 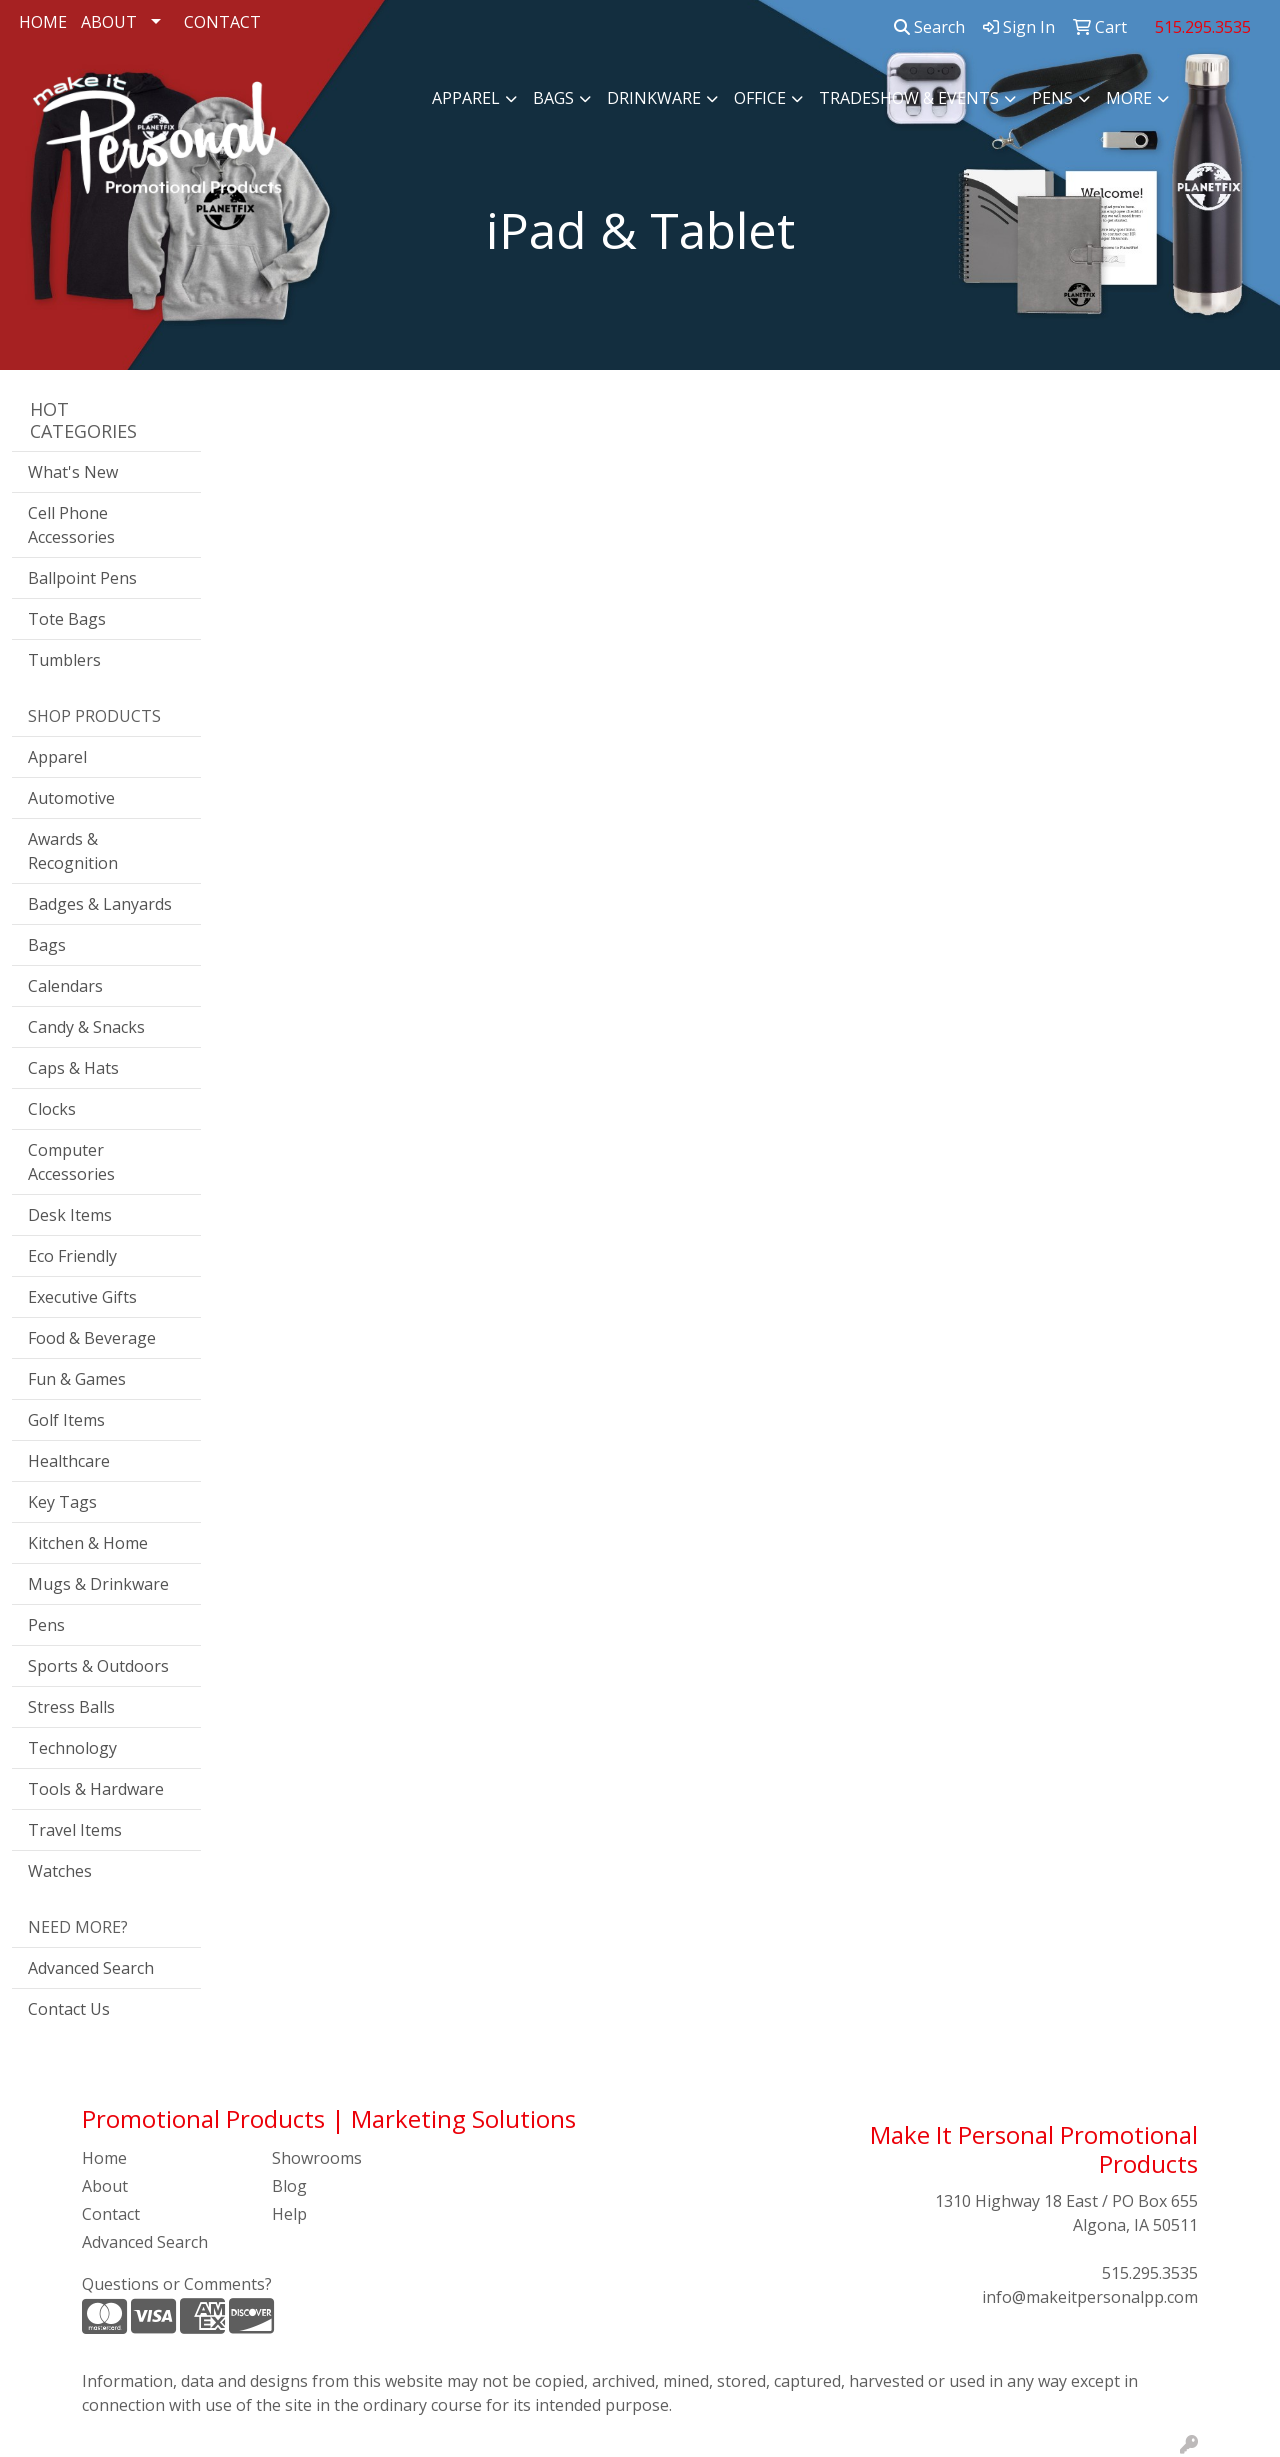 What do you see at coordinates (69, 1461) in the screenshot?
I see `Healthcare` at bounding box center [69, 1461].